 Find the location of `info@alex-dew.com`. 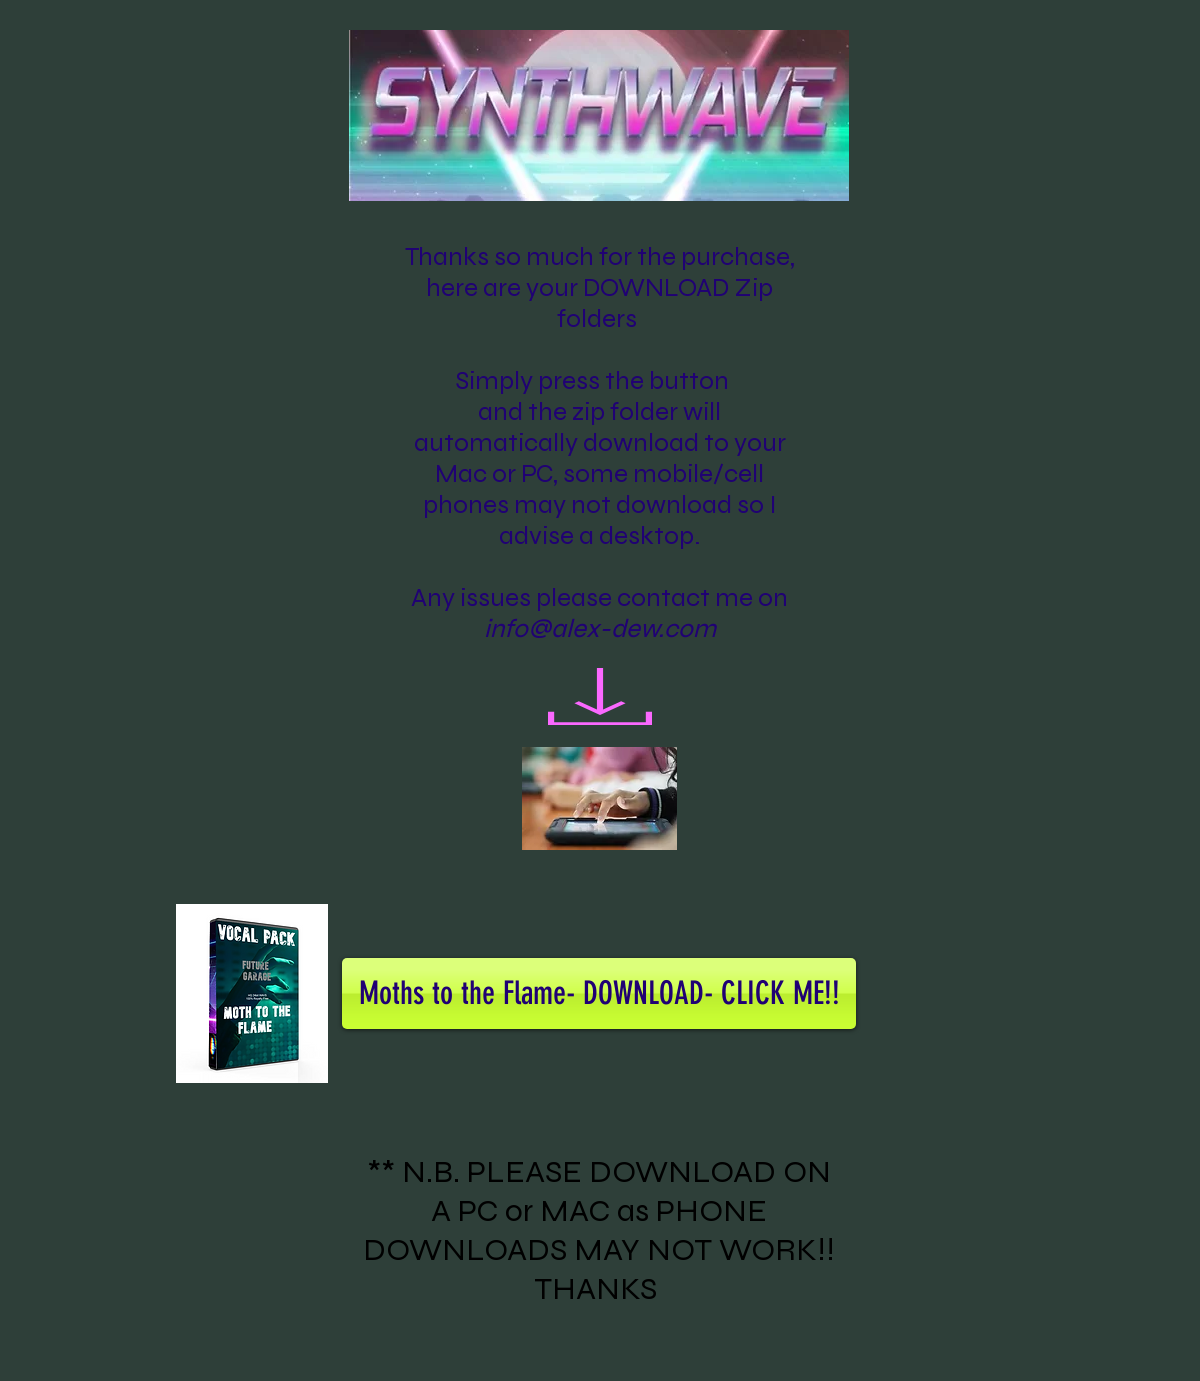

info@alex-dew.com is located at coordinates (600, 628).